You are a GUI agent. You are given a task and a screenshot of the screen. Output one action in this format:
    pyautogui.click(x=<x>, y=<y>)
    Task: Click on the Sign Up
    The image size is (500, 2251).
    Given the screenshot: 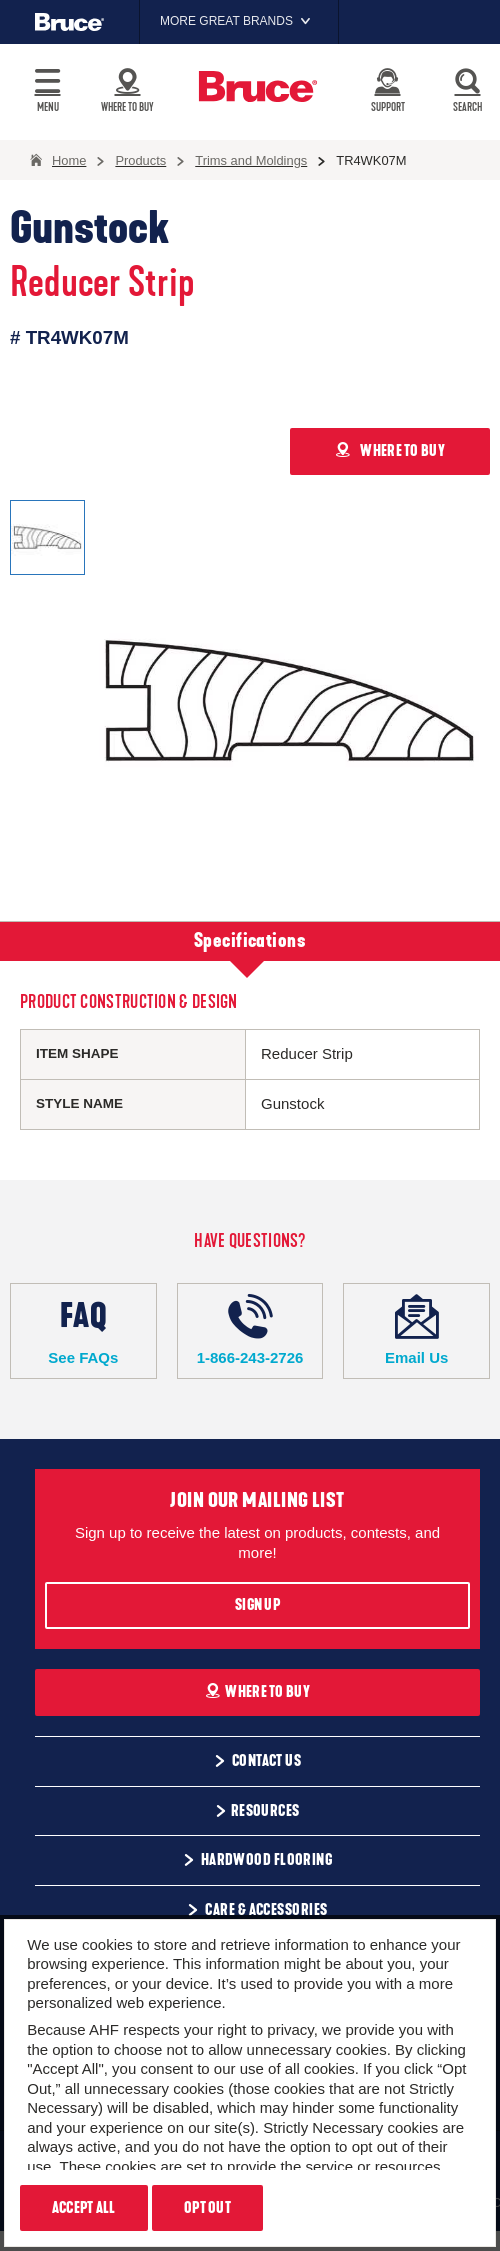 What is the action you would take?
    pyautogui.click(x=257, y=1605)
    